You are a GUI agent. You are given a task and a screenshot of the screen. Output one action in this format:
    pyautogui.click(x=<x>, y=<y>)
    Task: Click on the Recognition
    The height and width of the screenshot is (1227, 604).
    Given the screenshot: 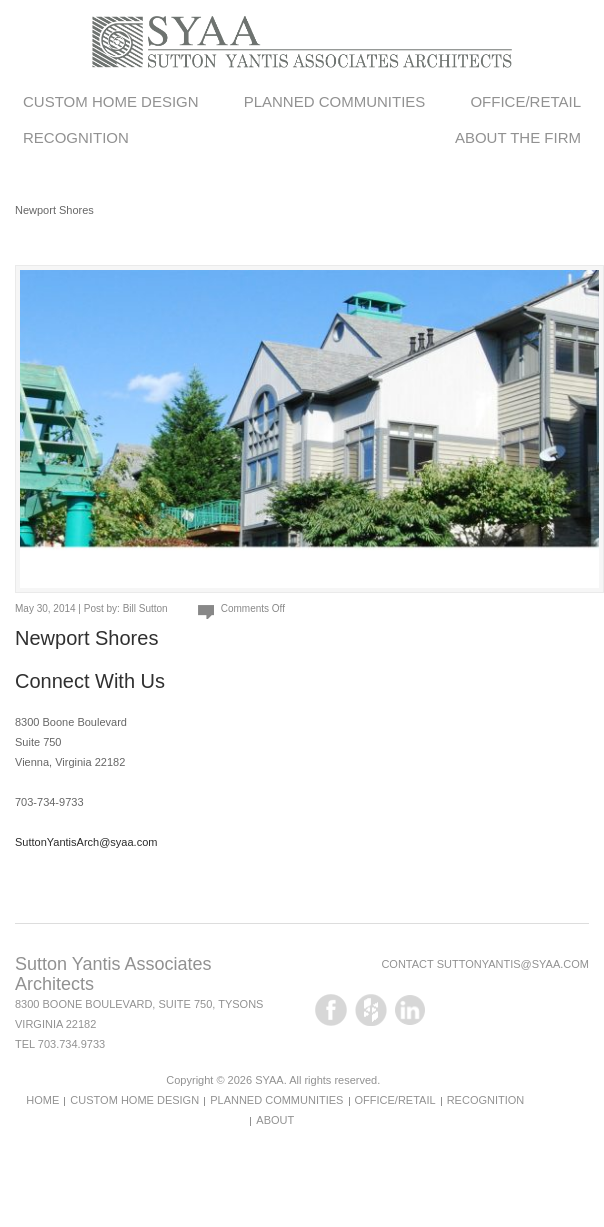 What is the action you would take?
    pyautogui.click(x=76, y=137)
    